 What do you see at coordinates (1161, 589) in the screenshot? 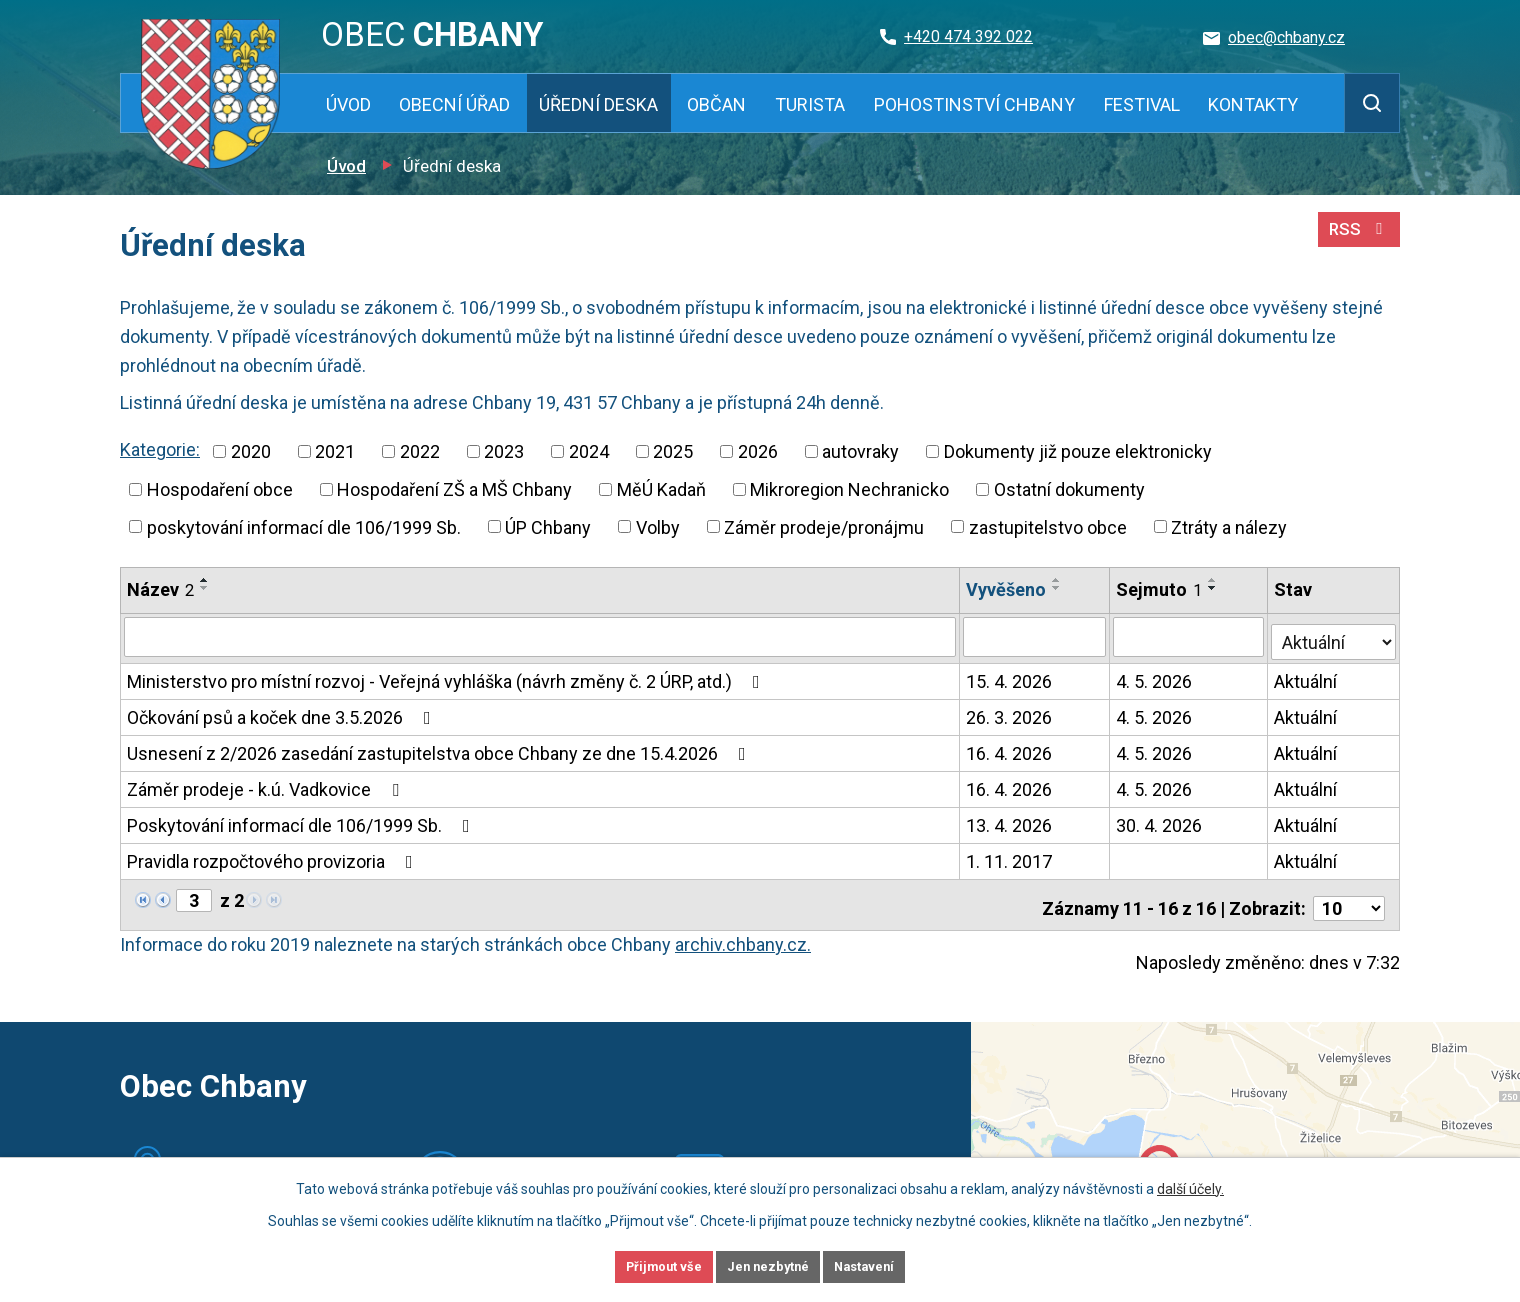
I see `Sejmuto` at bounding box center [1161, 589].